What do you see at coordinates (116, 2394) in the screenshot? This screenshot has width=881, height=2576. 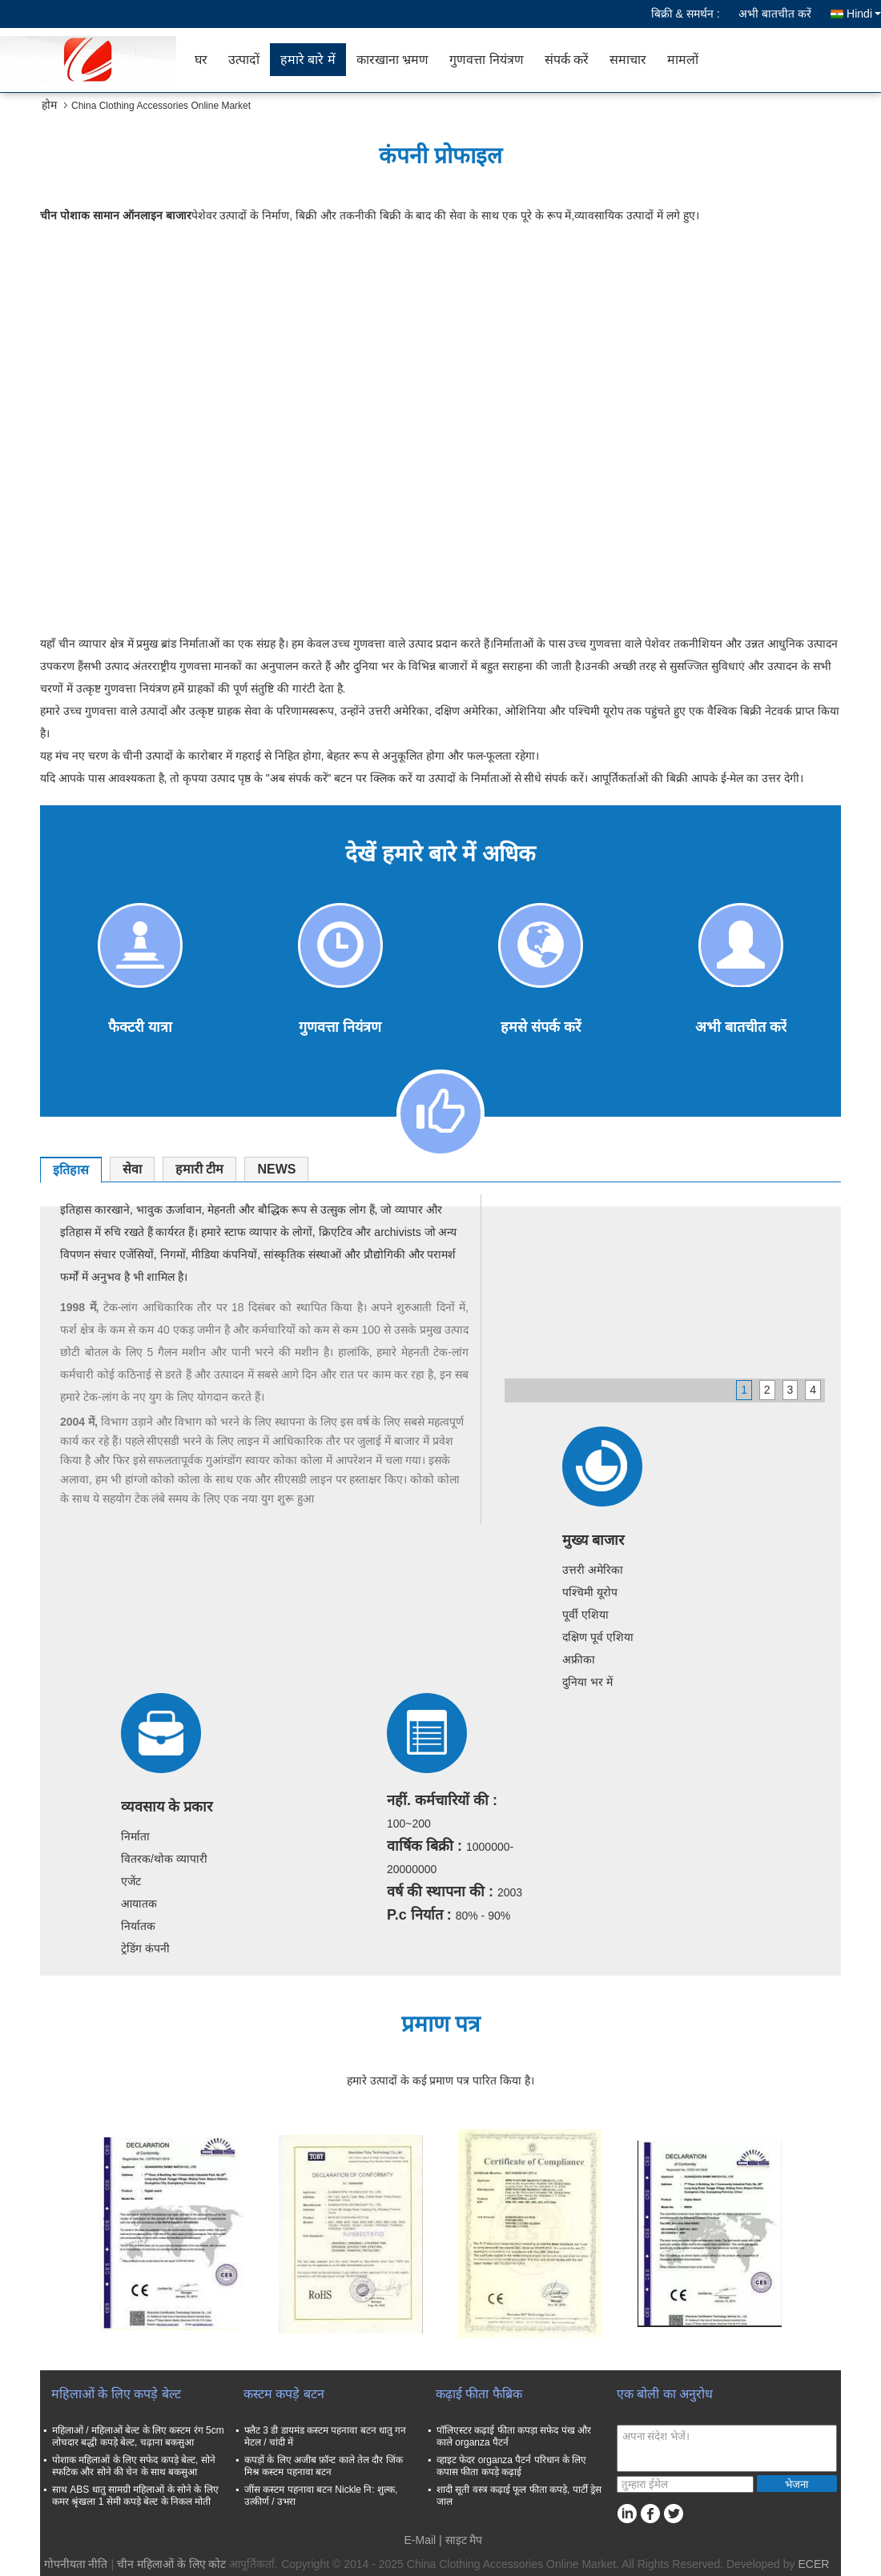 I see `महिलाओं के लिए कपड़े बेल्ट` at bounding box center [116, 2394].